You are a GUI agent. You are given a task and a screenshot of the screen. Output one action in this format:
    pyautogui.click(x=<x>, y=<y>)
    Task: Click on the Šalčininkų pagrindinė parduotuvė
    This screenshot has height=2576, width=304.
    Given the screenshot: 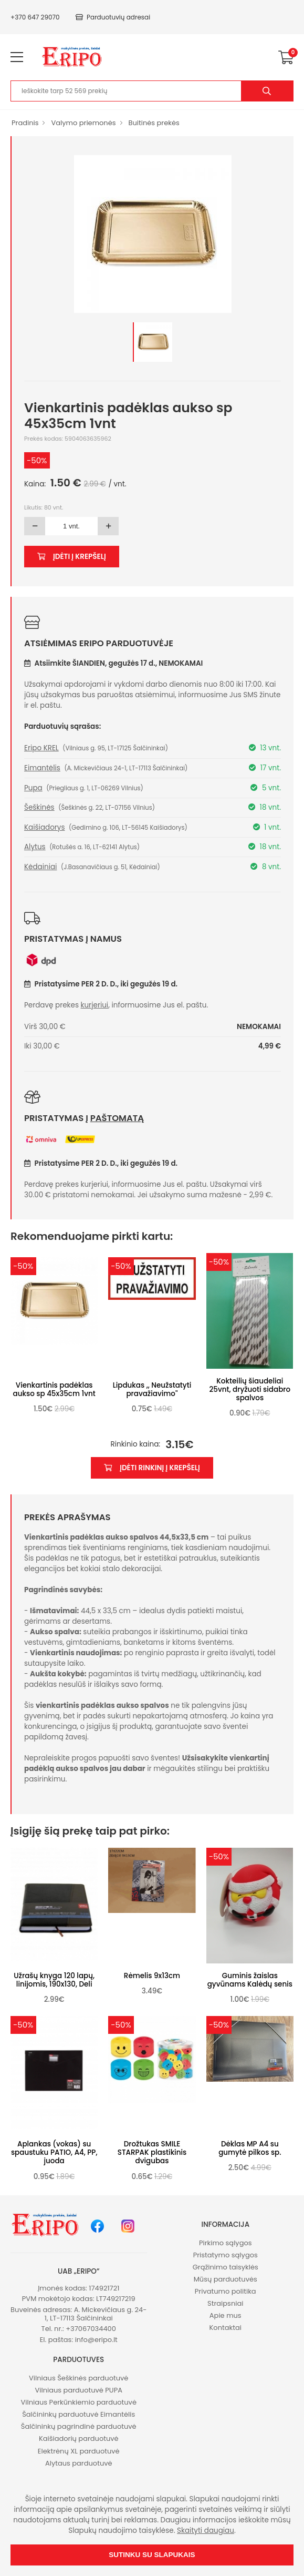 What is the action you would take?
    pyautogui.click(x=79, y=2426)
    